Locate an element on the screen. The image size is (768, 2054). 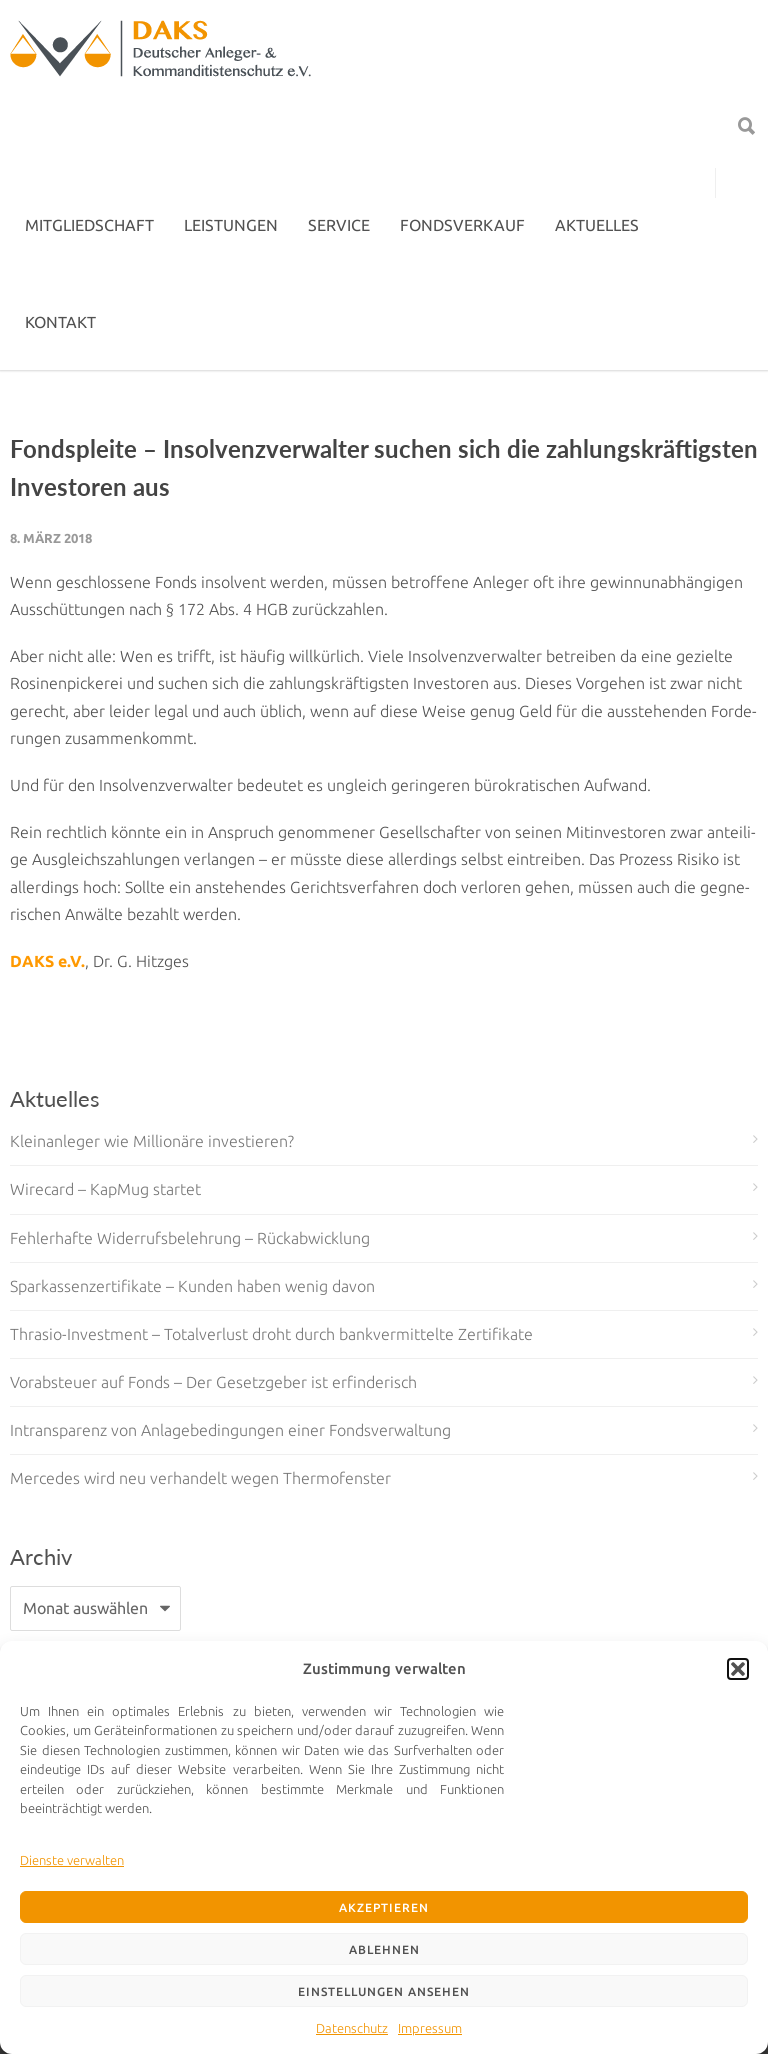
Datenschutz is located at coordinates (352, 2028).